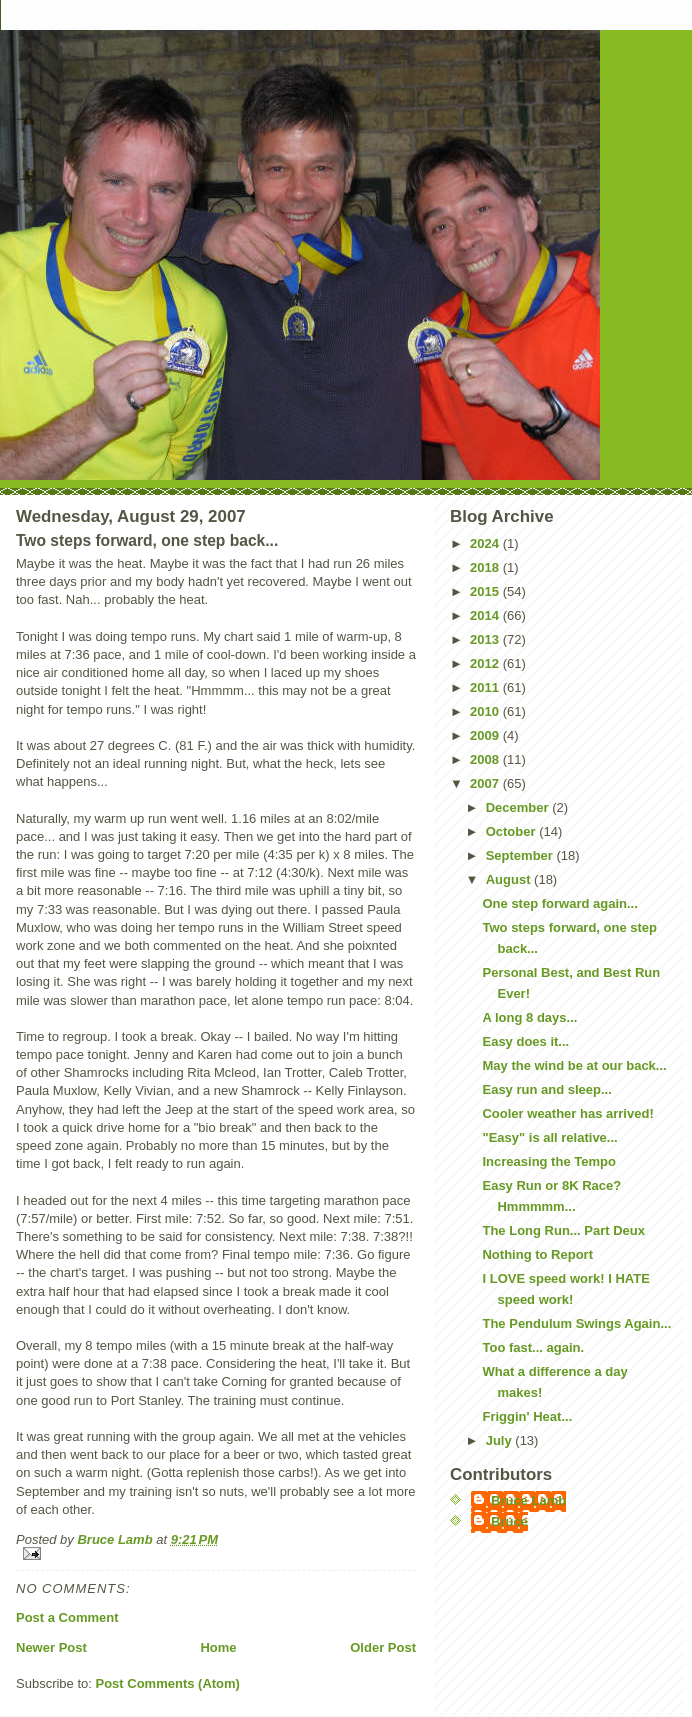 The image size is (692, 1717). What do you see at coordinates (548, 1161) in the screenshot?
I see `Increasing the Tempo` at bounding box center [548, 1161].